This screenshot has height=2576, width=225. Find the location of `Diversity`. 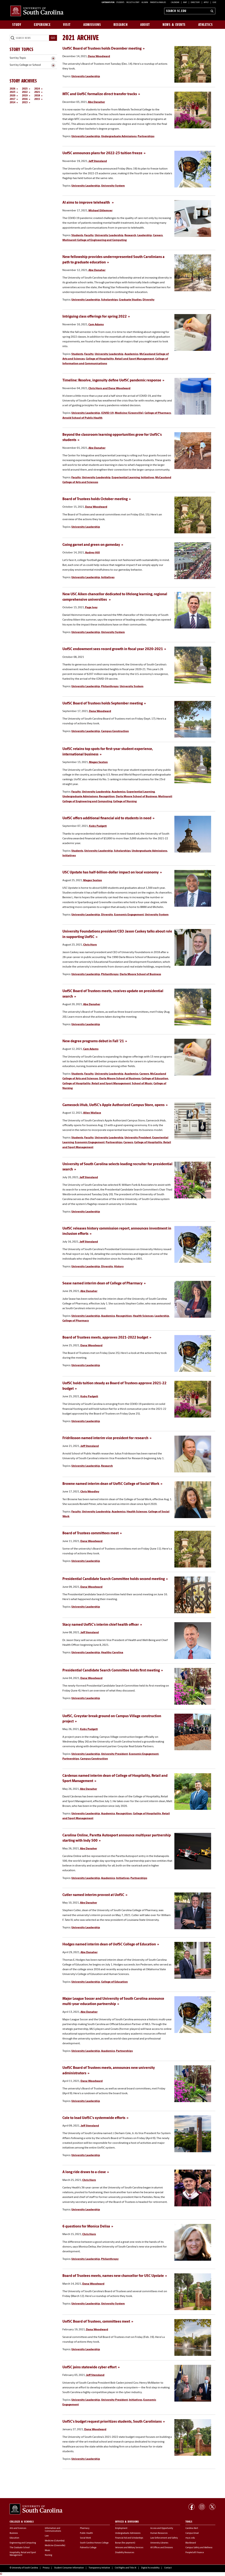

Diversity is located at coordinates (149, 299).